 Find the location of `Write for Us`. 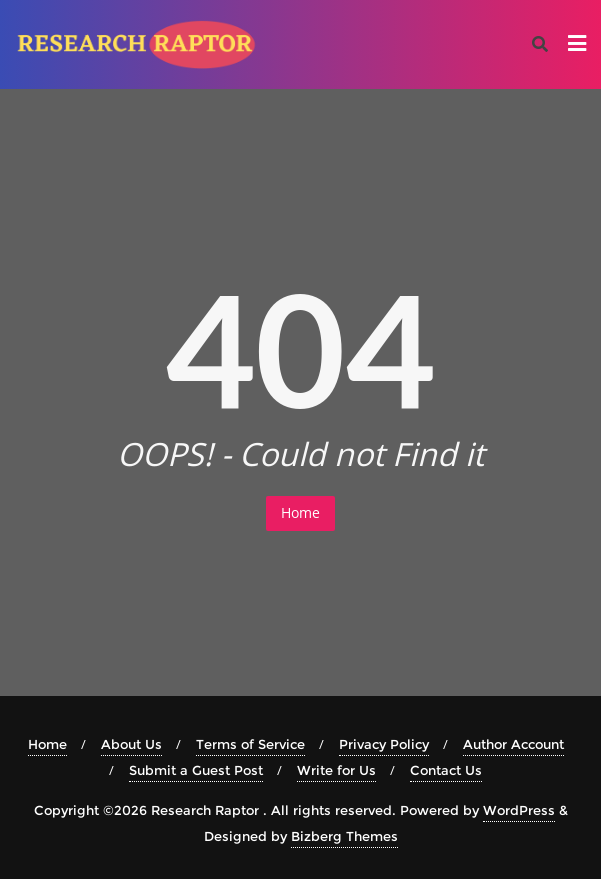

Write for Us is located at coordinates (336, 770).